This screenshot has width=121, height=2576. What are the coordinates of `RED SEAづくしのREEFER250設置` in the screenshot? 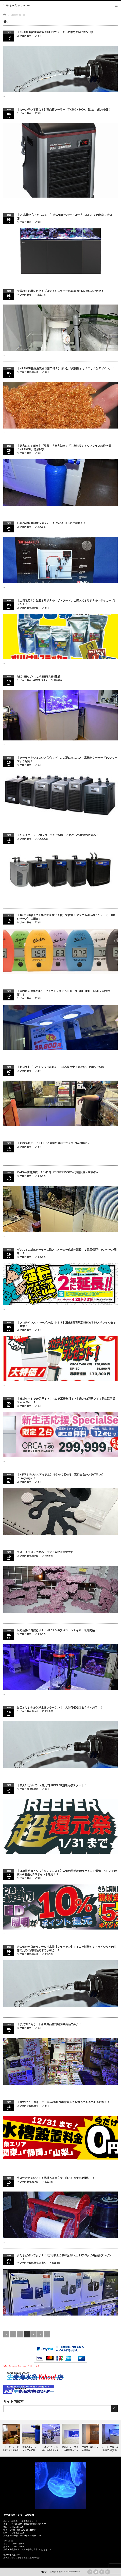 It's located at (38, 676).